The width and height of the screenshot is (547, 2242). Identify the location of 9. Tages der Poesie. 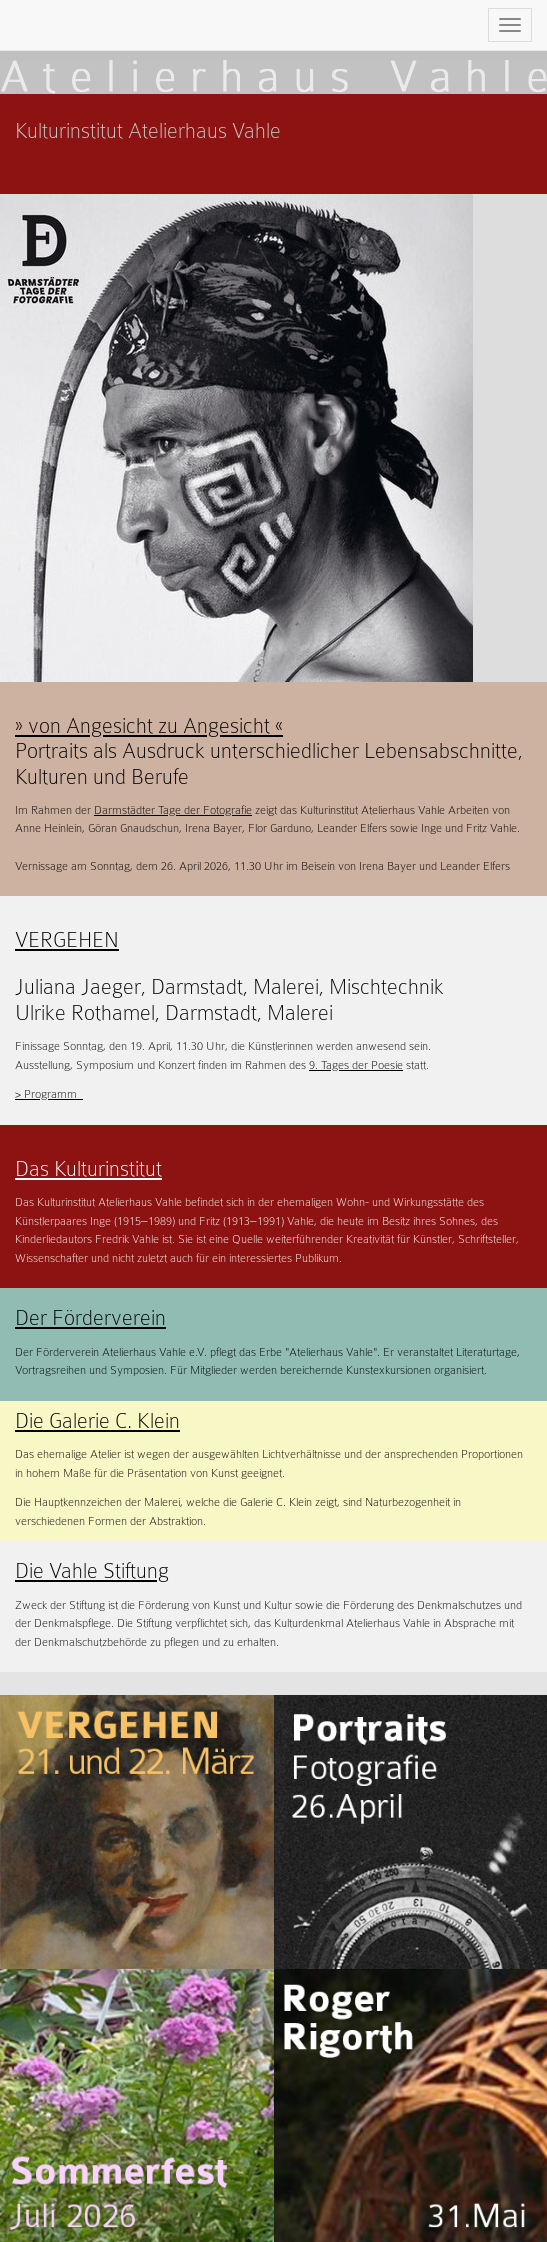
(356, 1065).